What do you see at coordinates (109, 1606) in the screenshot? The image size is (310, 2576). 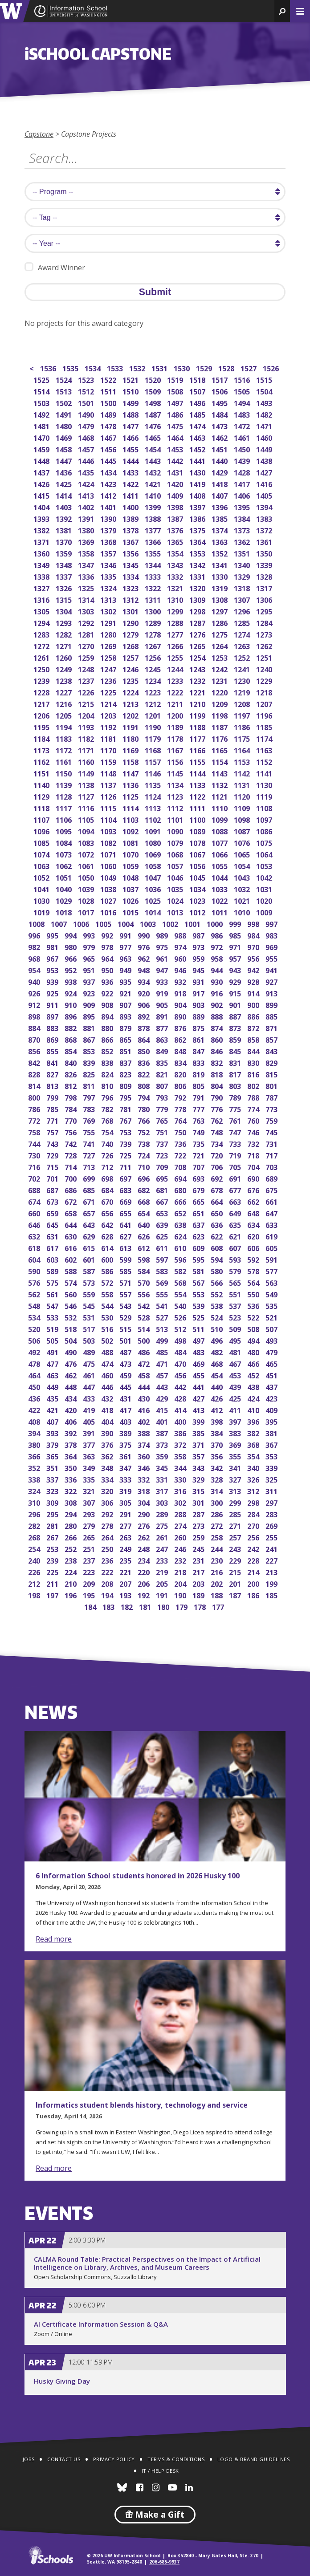 I see `183` at bounding box center [109, 1606].